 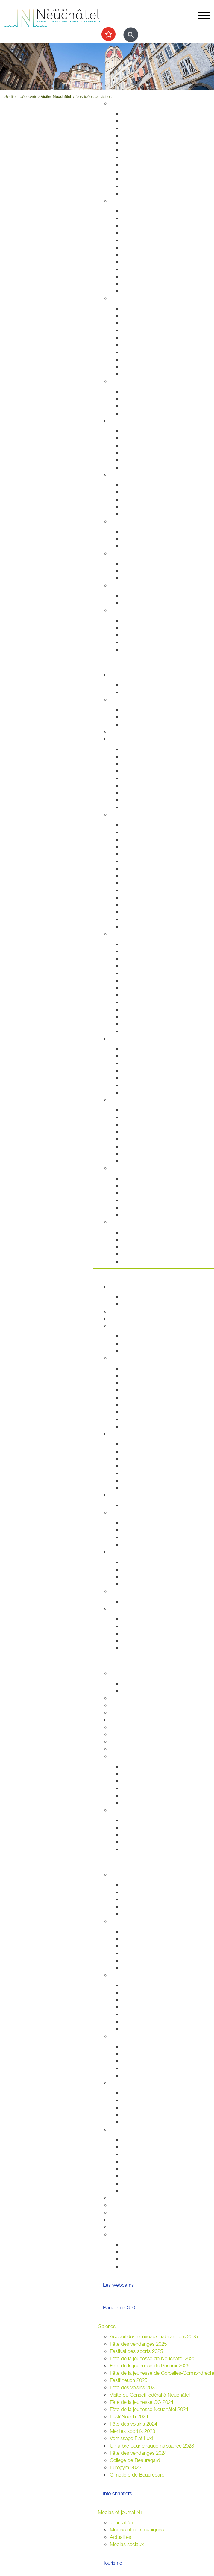 What do you see at coordinates (145, 538) in the screenshot?
I see `Extinctions nocturnes` at bounding box center [145, 538].